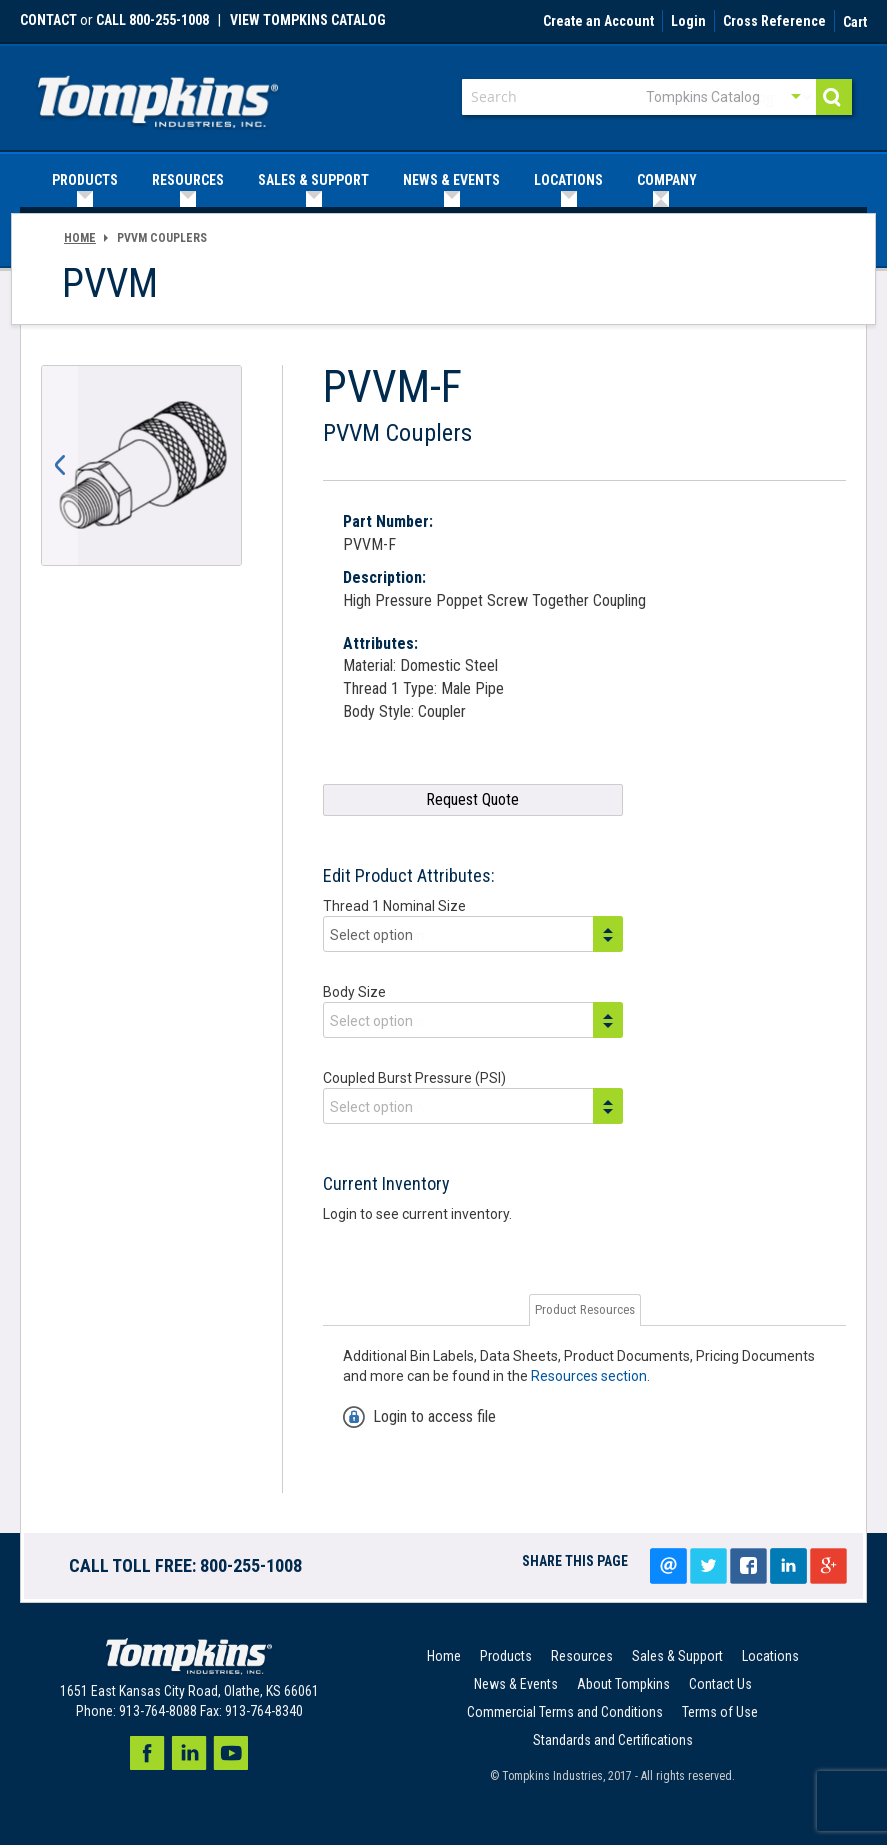 This screenshot has height=1845, width=887. What do you see at coordinates (748, 1566) in the screenshot?
I see `Share on facebook` at bounding box center [748, 1566].